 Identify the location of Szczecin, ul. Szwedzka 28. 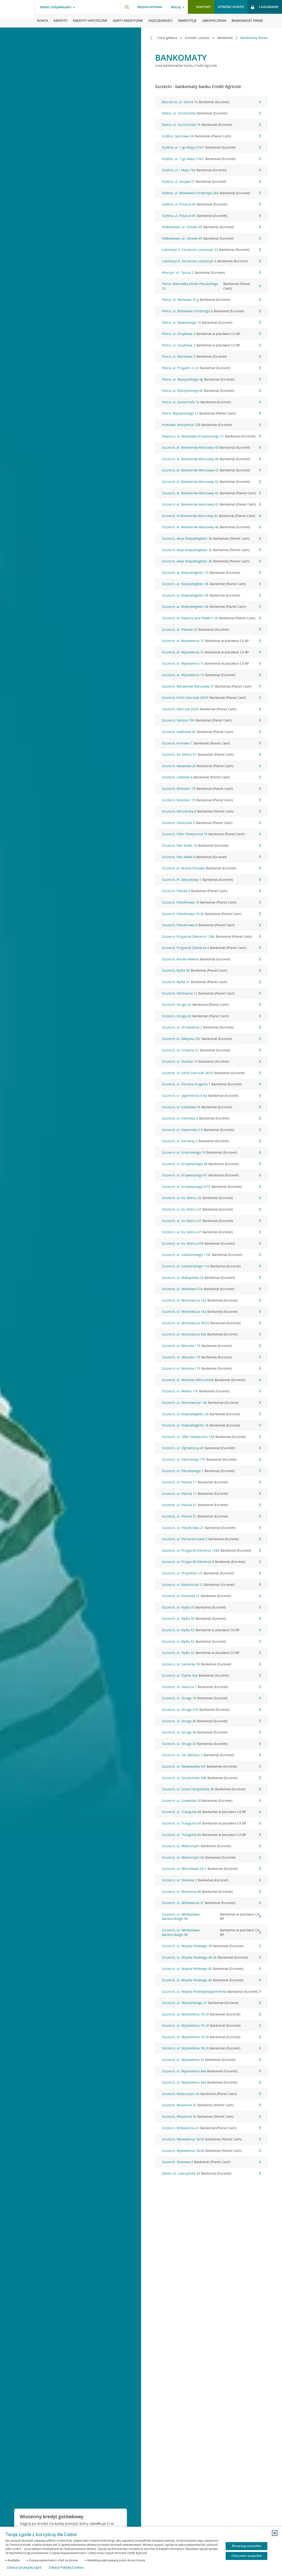
(211, 1800).